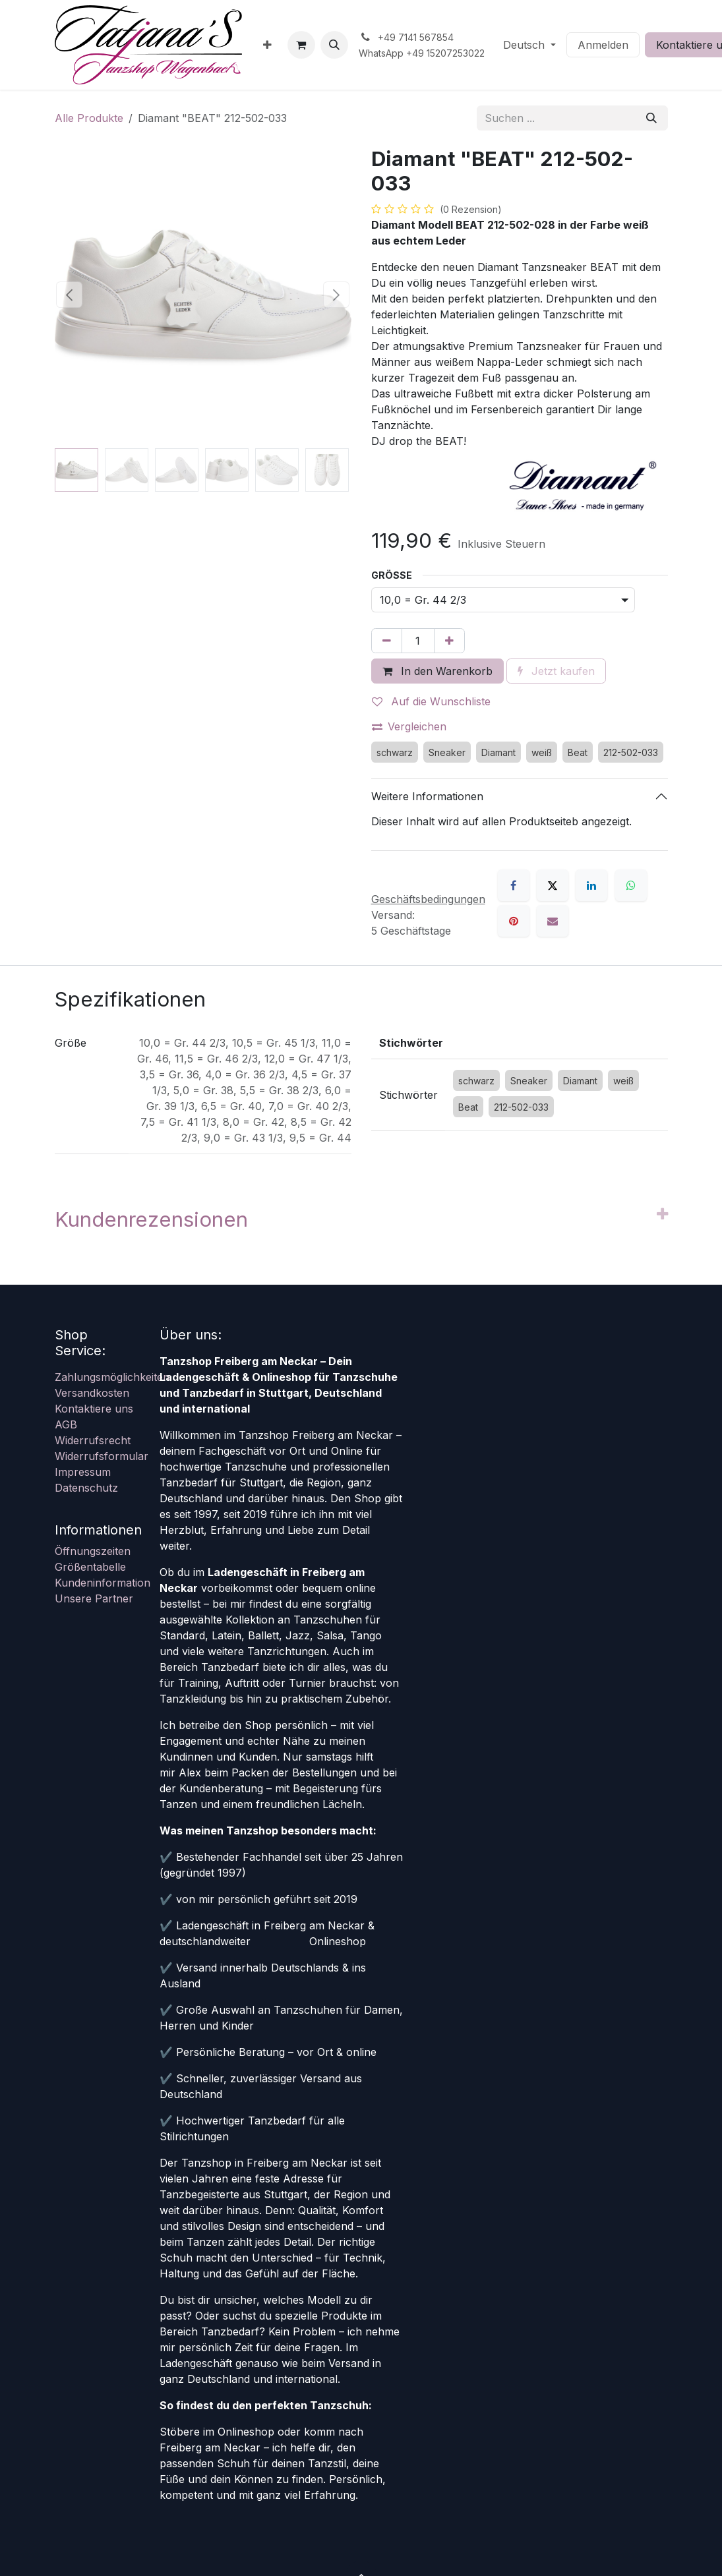  I want to click on Zahlungsmöglichkeiten, so click(112, 1377).